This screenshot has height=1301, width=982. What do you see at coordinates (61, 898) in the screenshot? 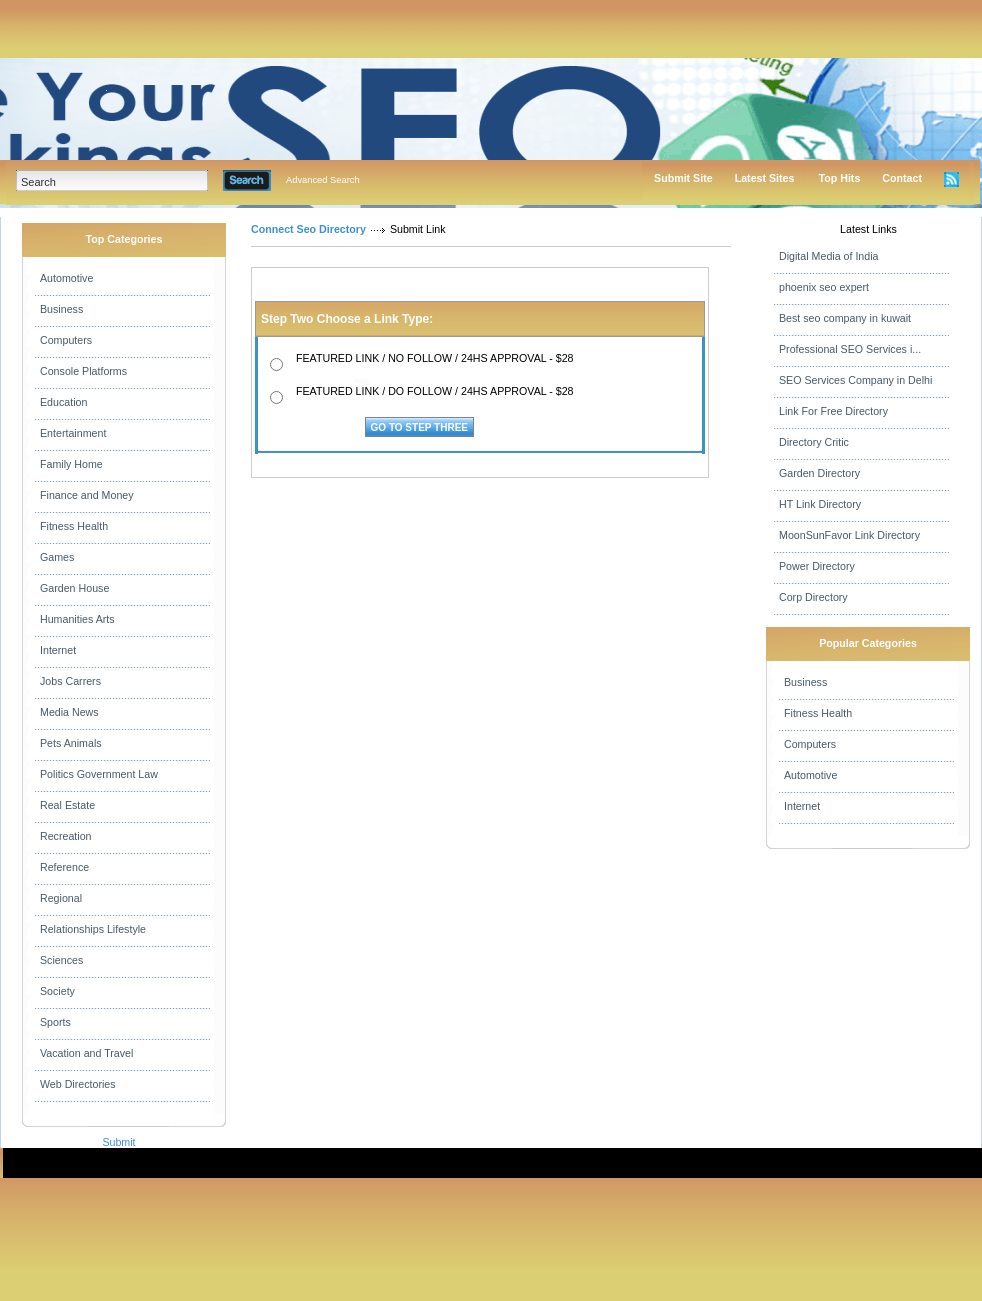
I see `Regional` at bounding box center [61, 898].